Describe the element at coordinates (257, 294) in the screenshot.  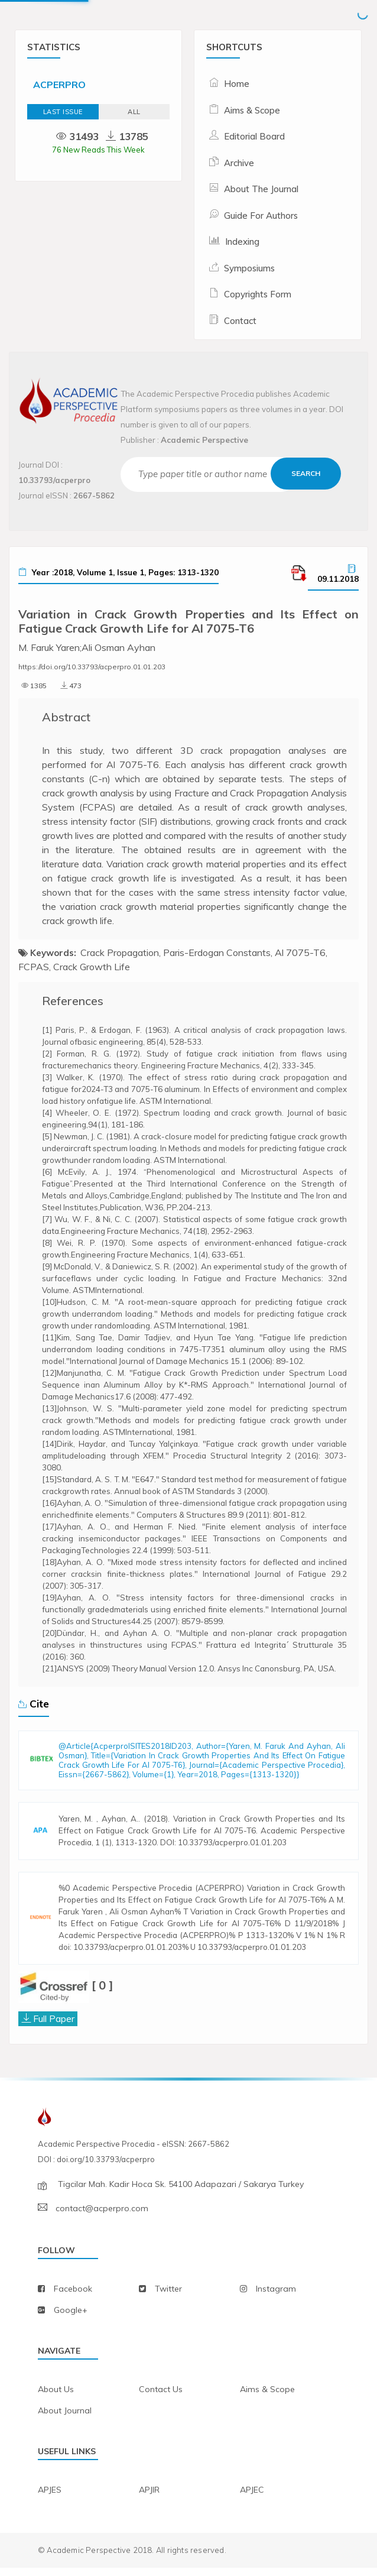
I see `Copyrights Form` at that location.